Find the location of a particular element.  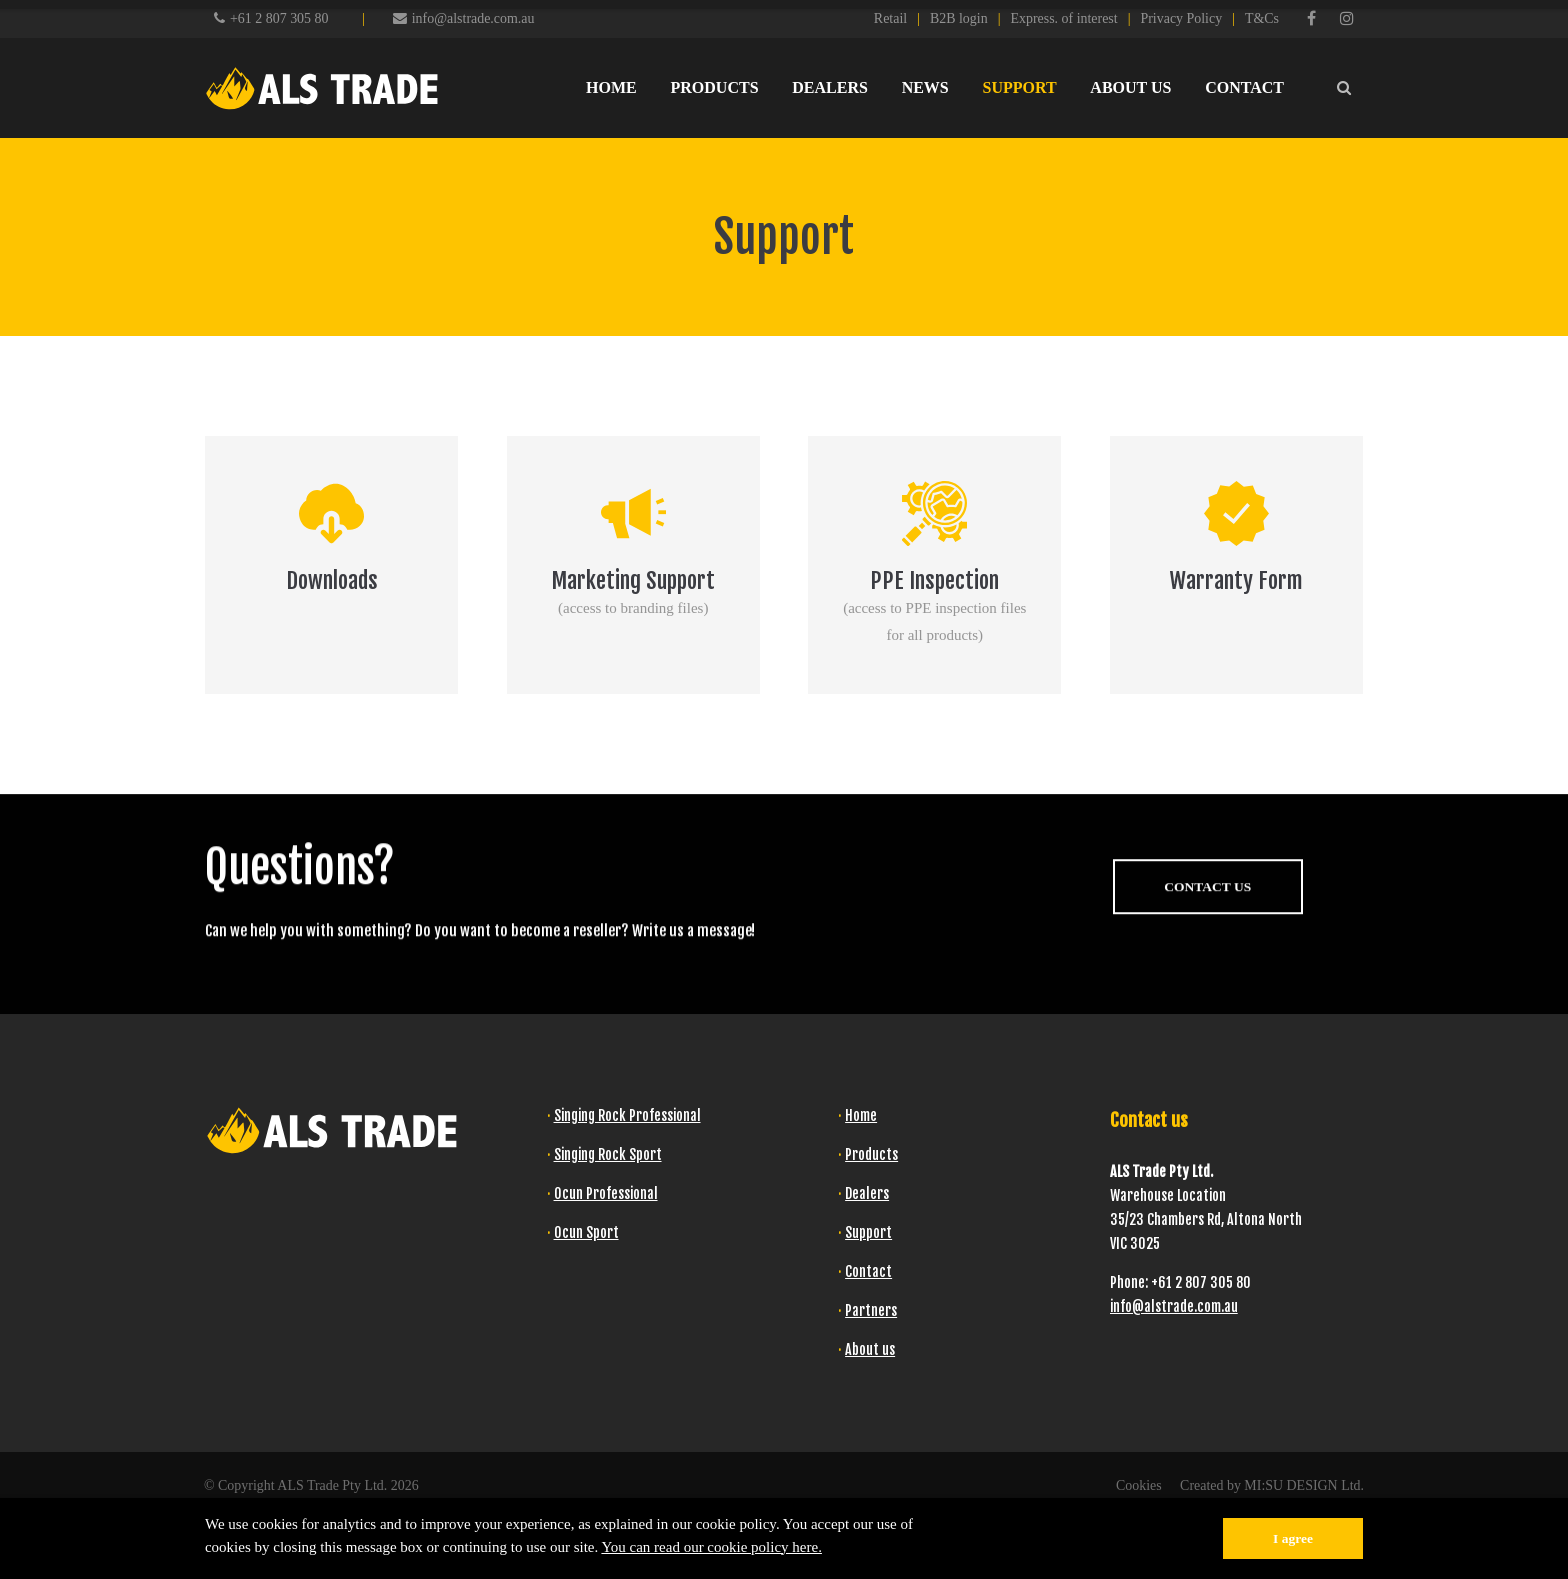

Created by MI:SU DESIGN Ltd. is located at coordinates (1272, 1485).